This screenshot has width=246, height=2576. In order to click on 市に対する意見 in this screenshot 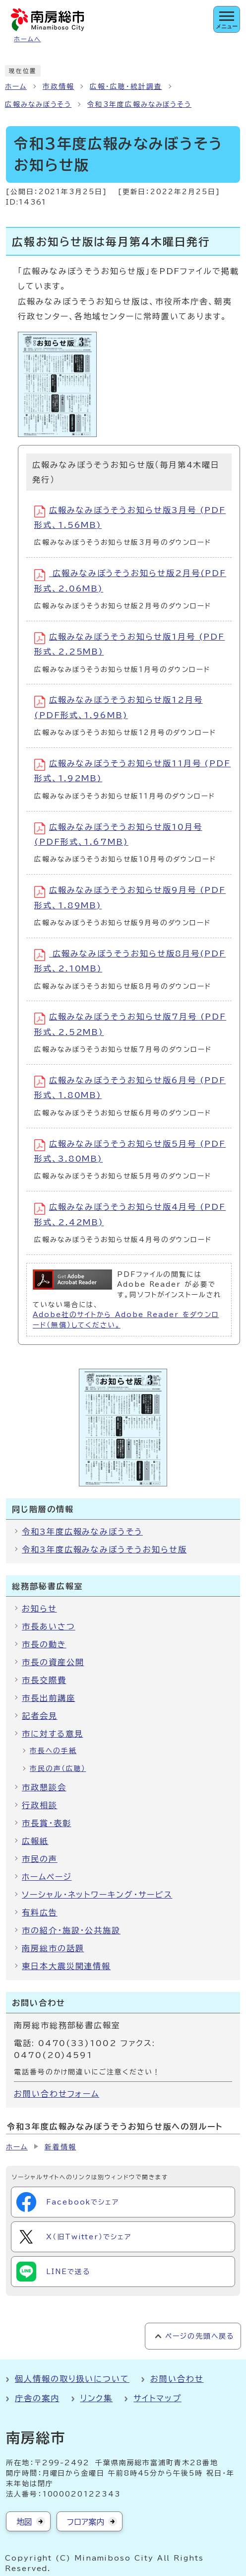, I will do `click(52, 1734)`.